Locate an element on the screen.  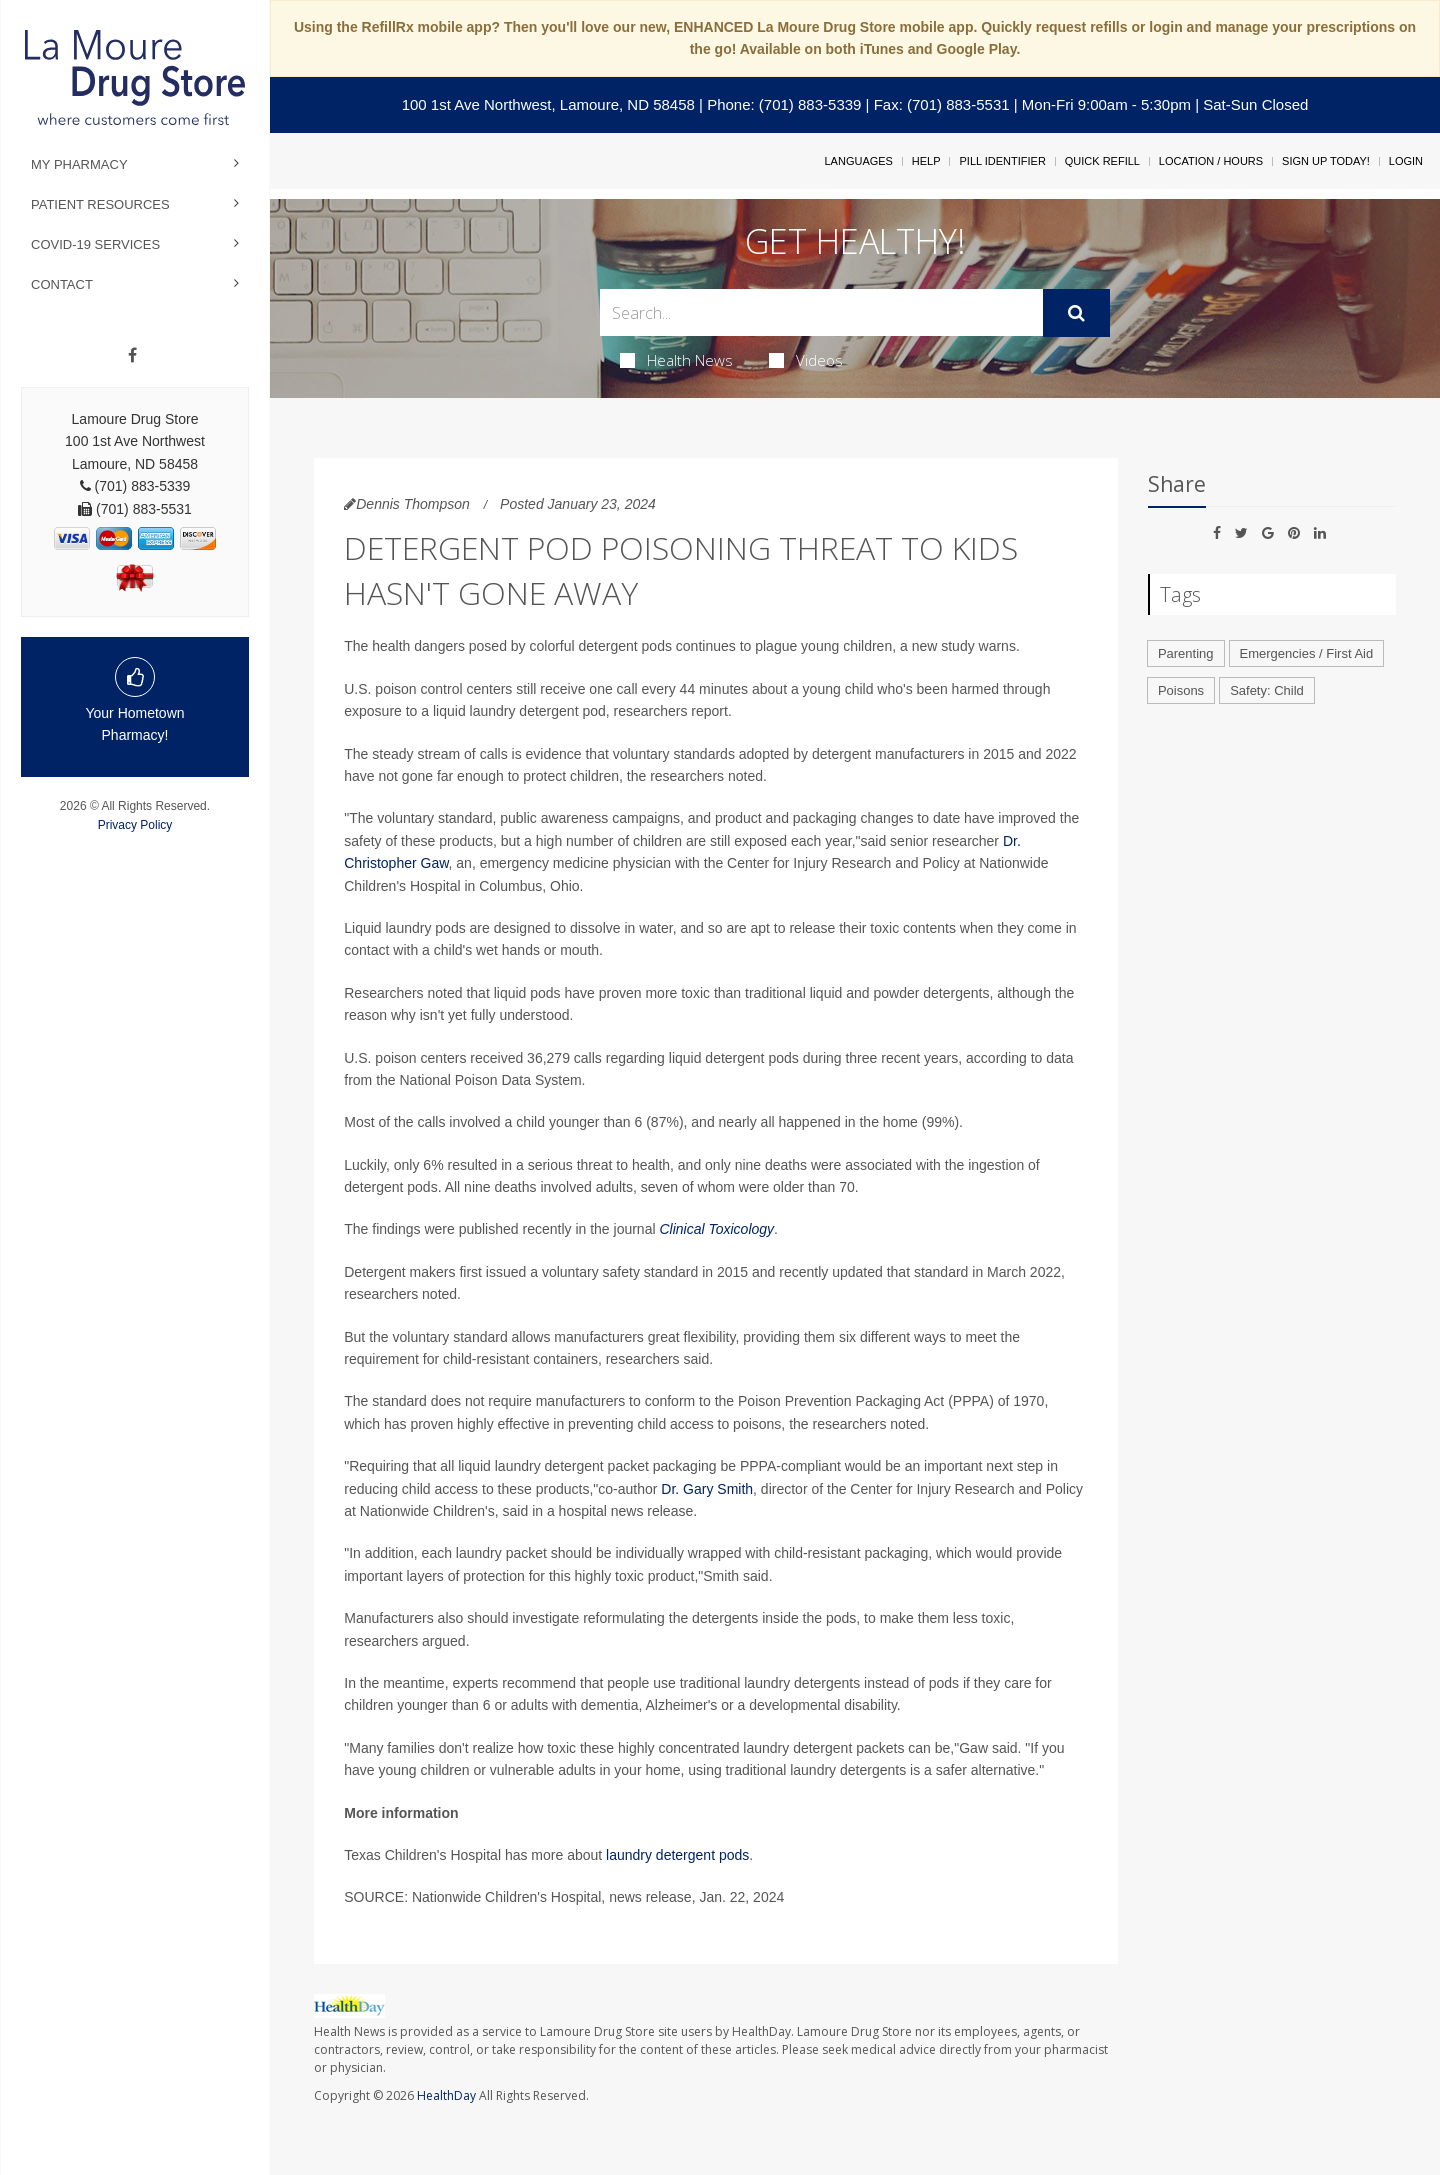
Parenting is located at coordinates (1186, 653).